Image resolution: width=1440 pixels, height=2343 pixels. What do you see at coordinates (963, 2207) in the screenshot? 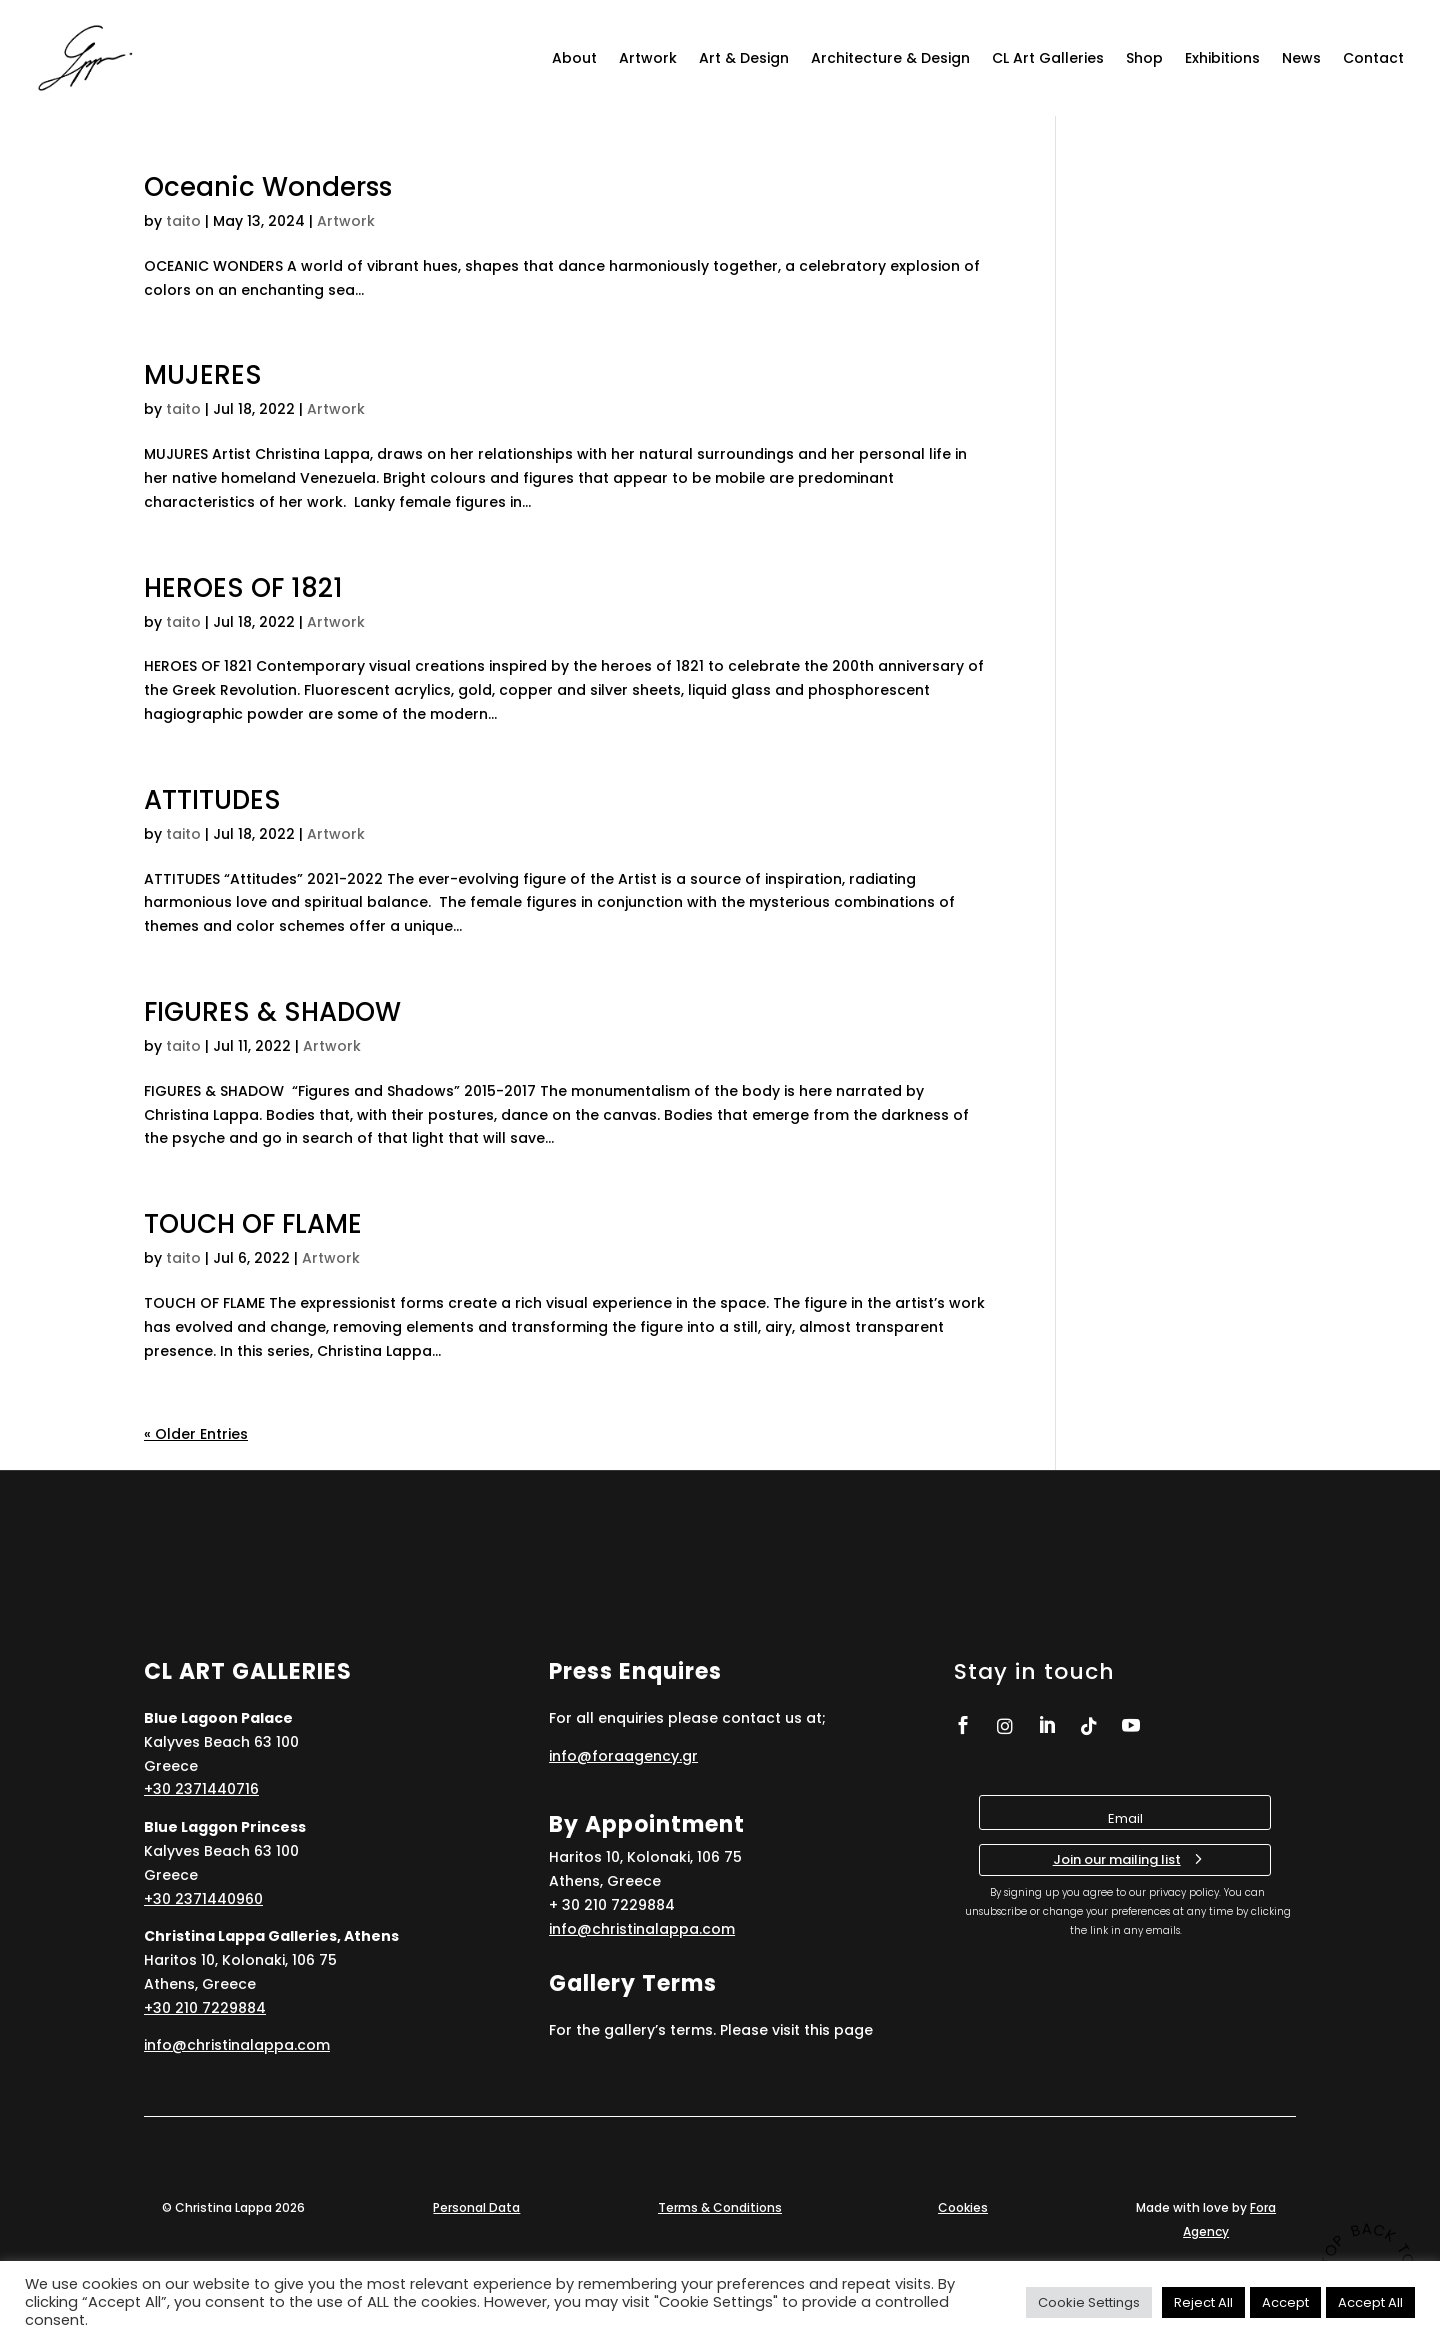
I see `Cookies` at bounding box center [963, 2207].